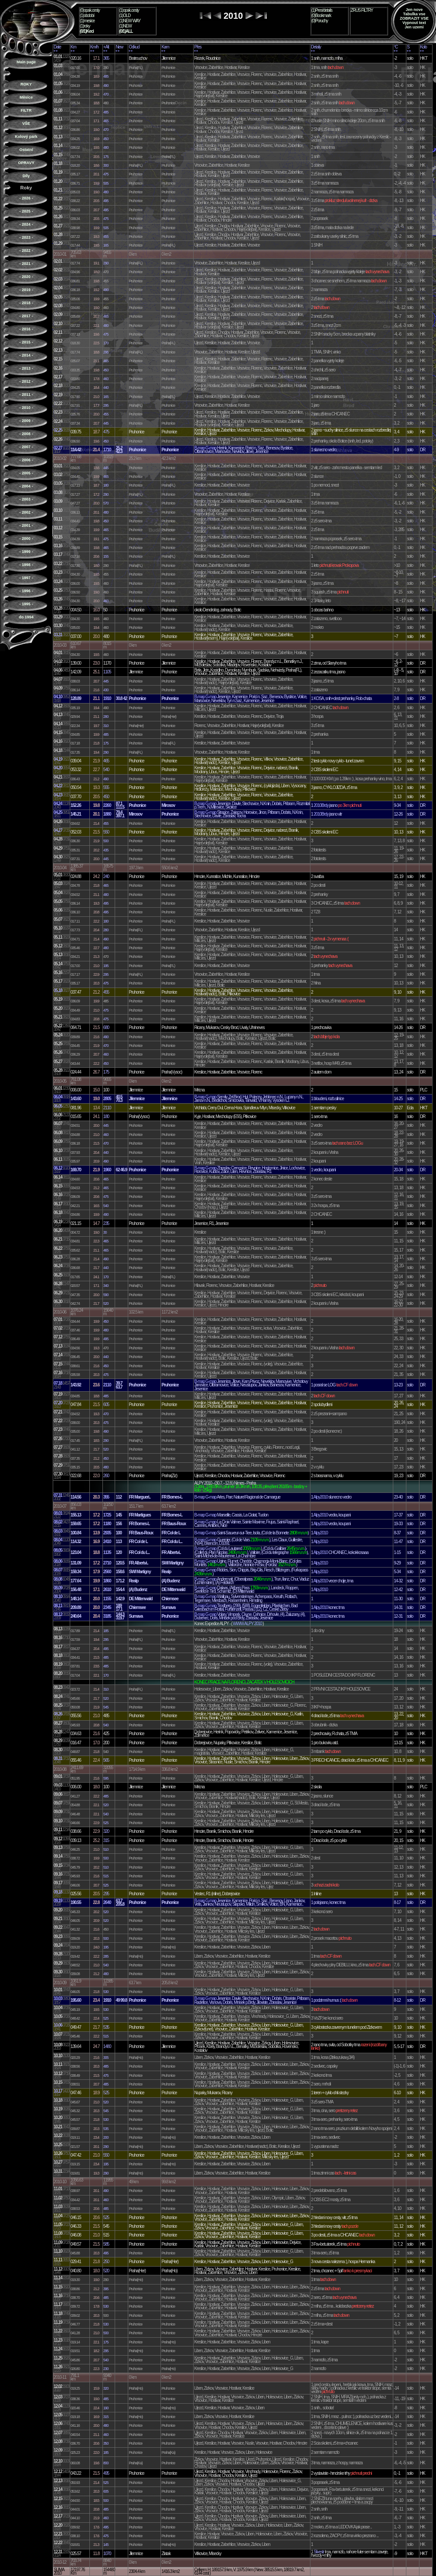 Image resolution: width=436 pixels, height=2576 pixels. I want to click on - 2018 -, so click(26, 303).